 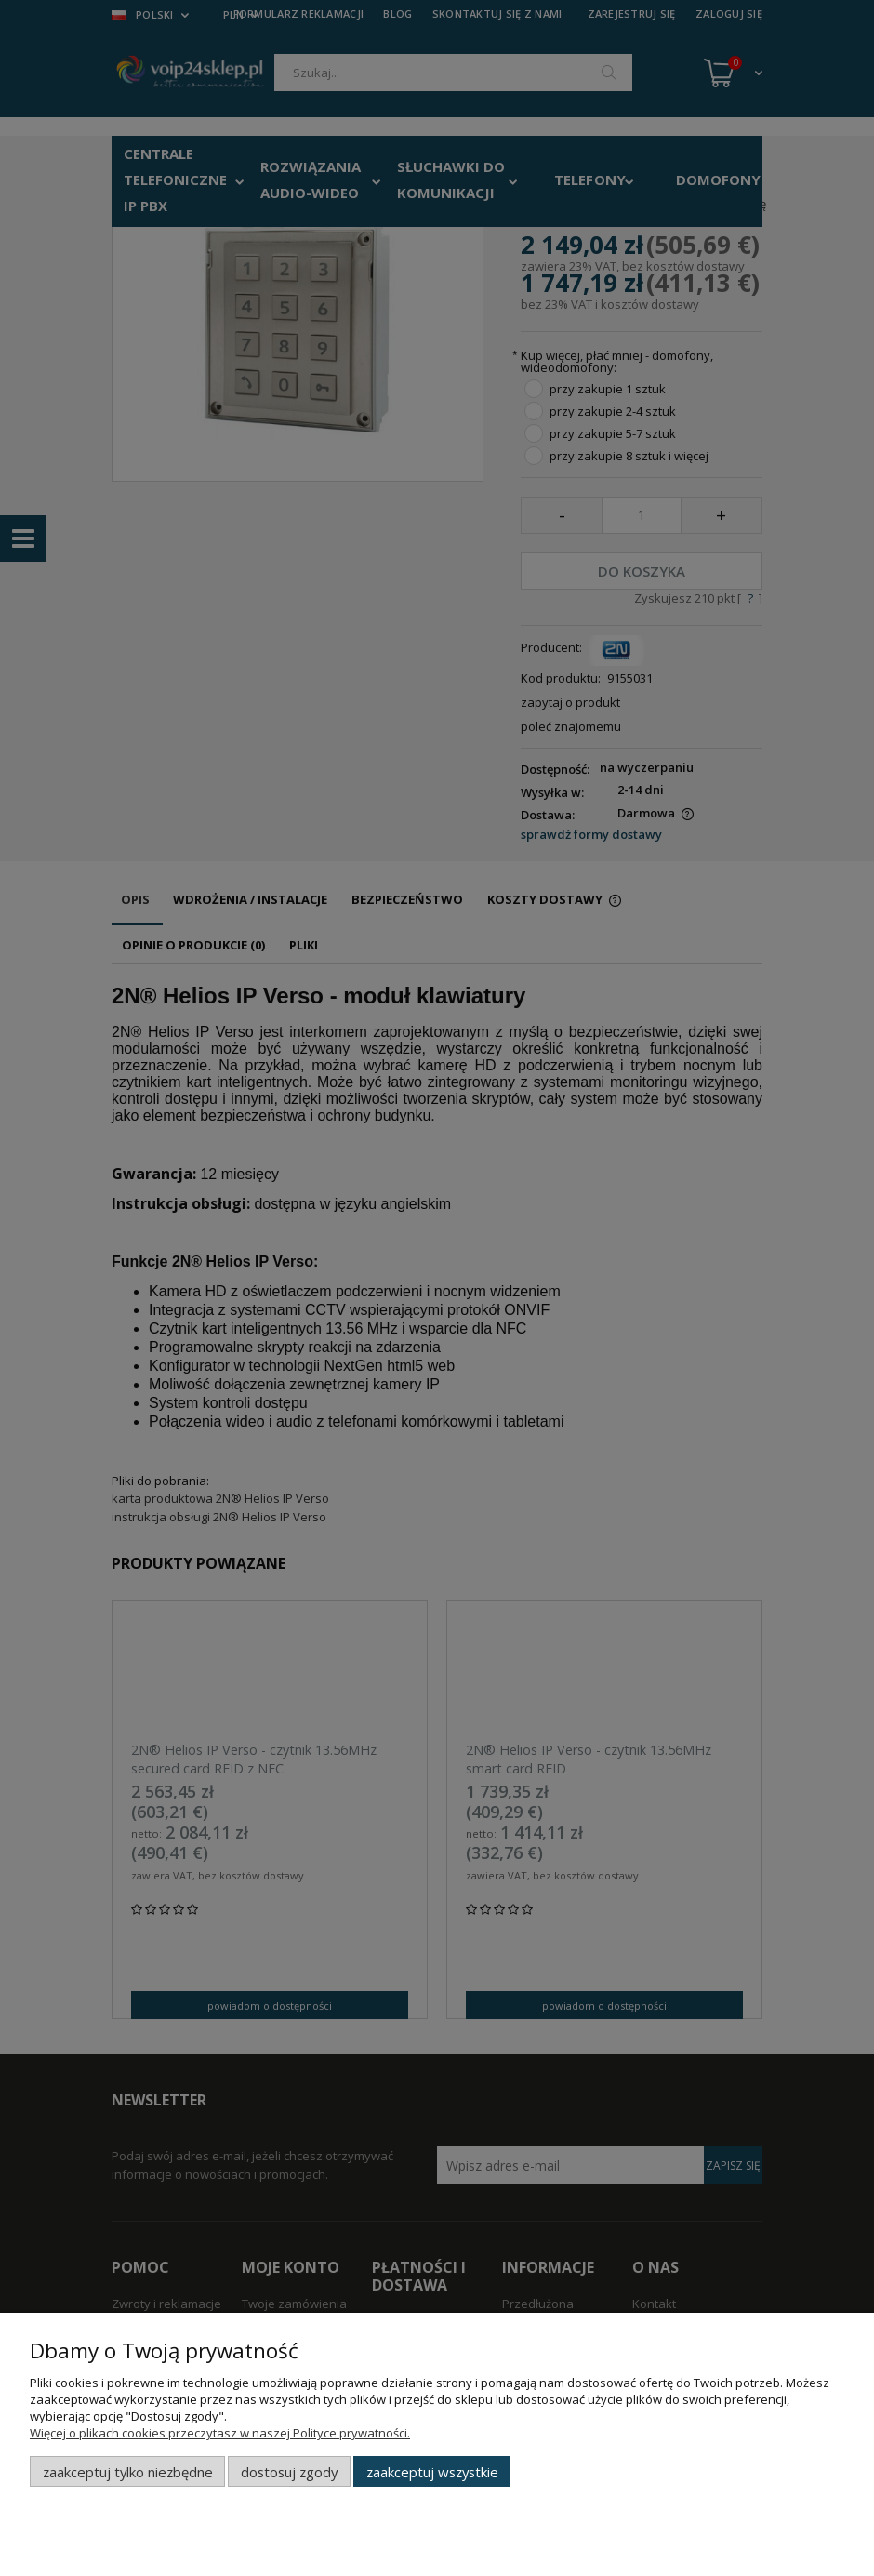 I want to click on Więcej o plikach cookies przeczytasz w naszej Polityce prywatności., so click(x=220, y=2432).